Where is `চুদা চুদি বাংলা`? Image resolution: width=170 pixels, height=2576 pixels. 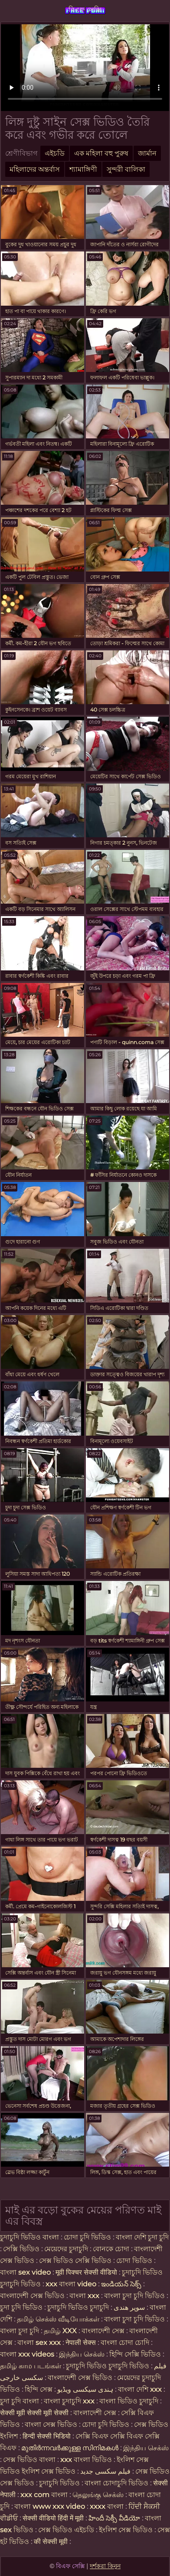
চুদা চুদি বাংলা is located at coordinates (20, 2401).